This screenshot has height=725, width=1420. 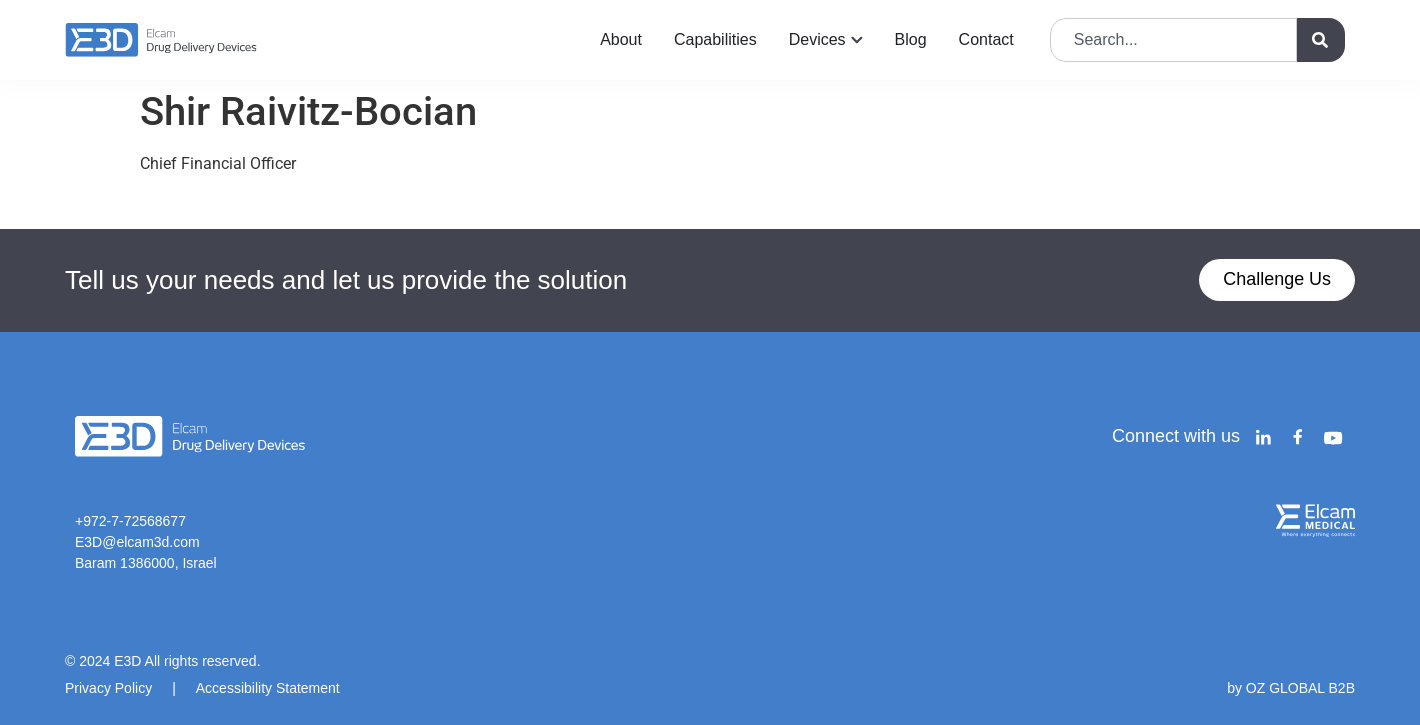 What do you see at coordinates (137, 542) in the screenshot?
I see `E3D@elcam3d.com` at bounding box center [137, 542].